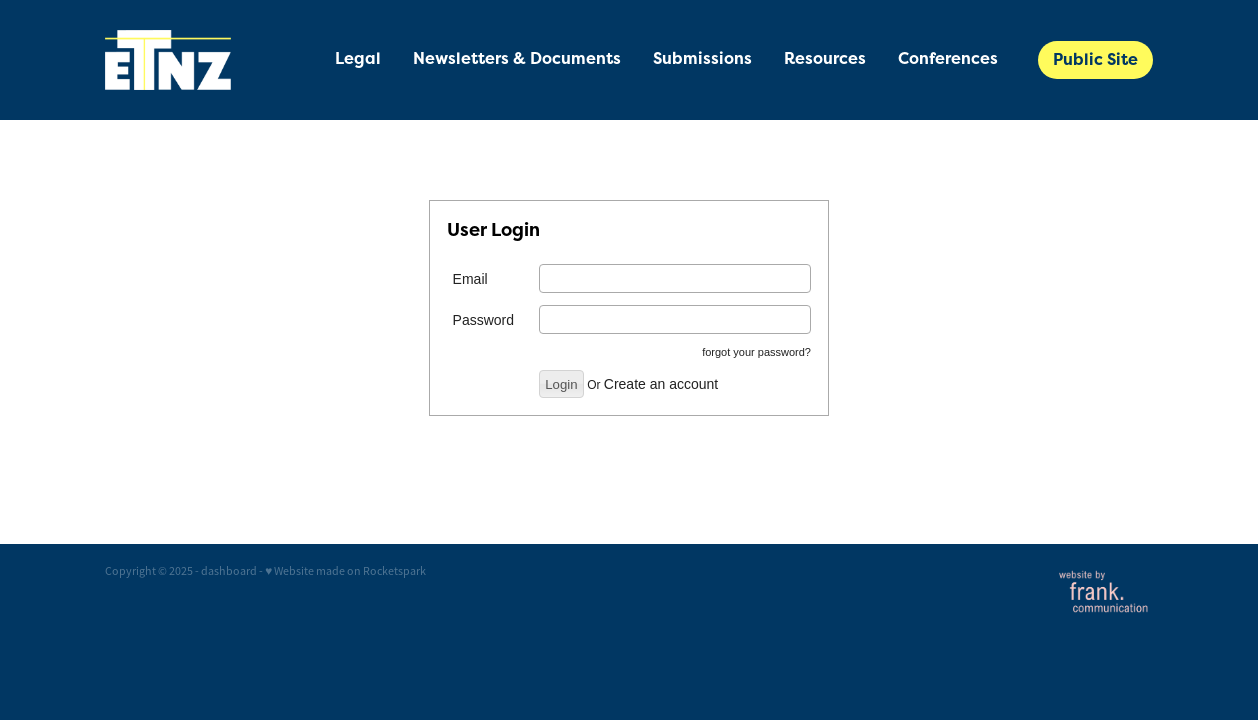 This screenshot has height=720, width=1258. Describe the element at coordinates (756, 352) in the screenshot. I see `forgot your password?` at that location.